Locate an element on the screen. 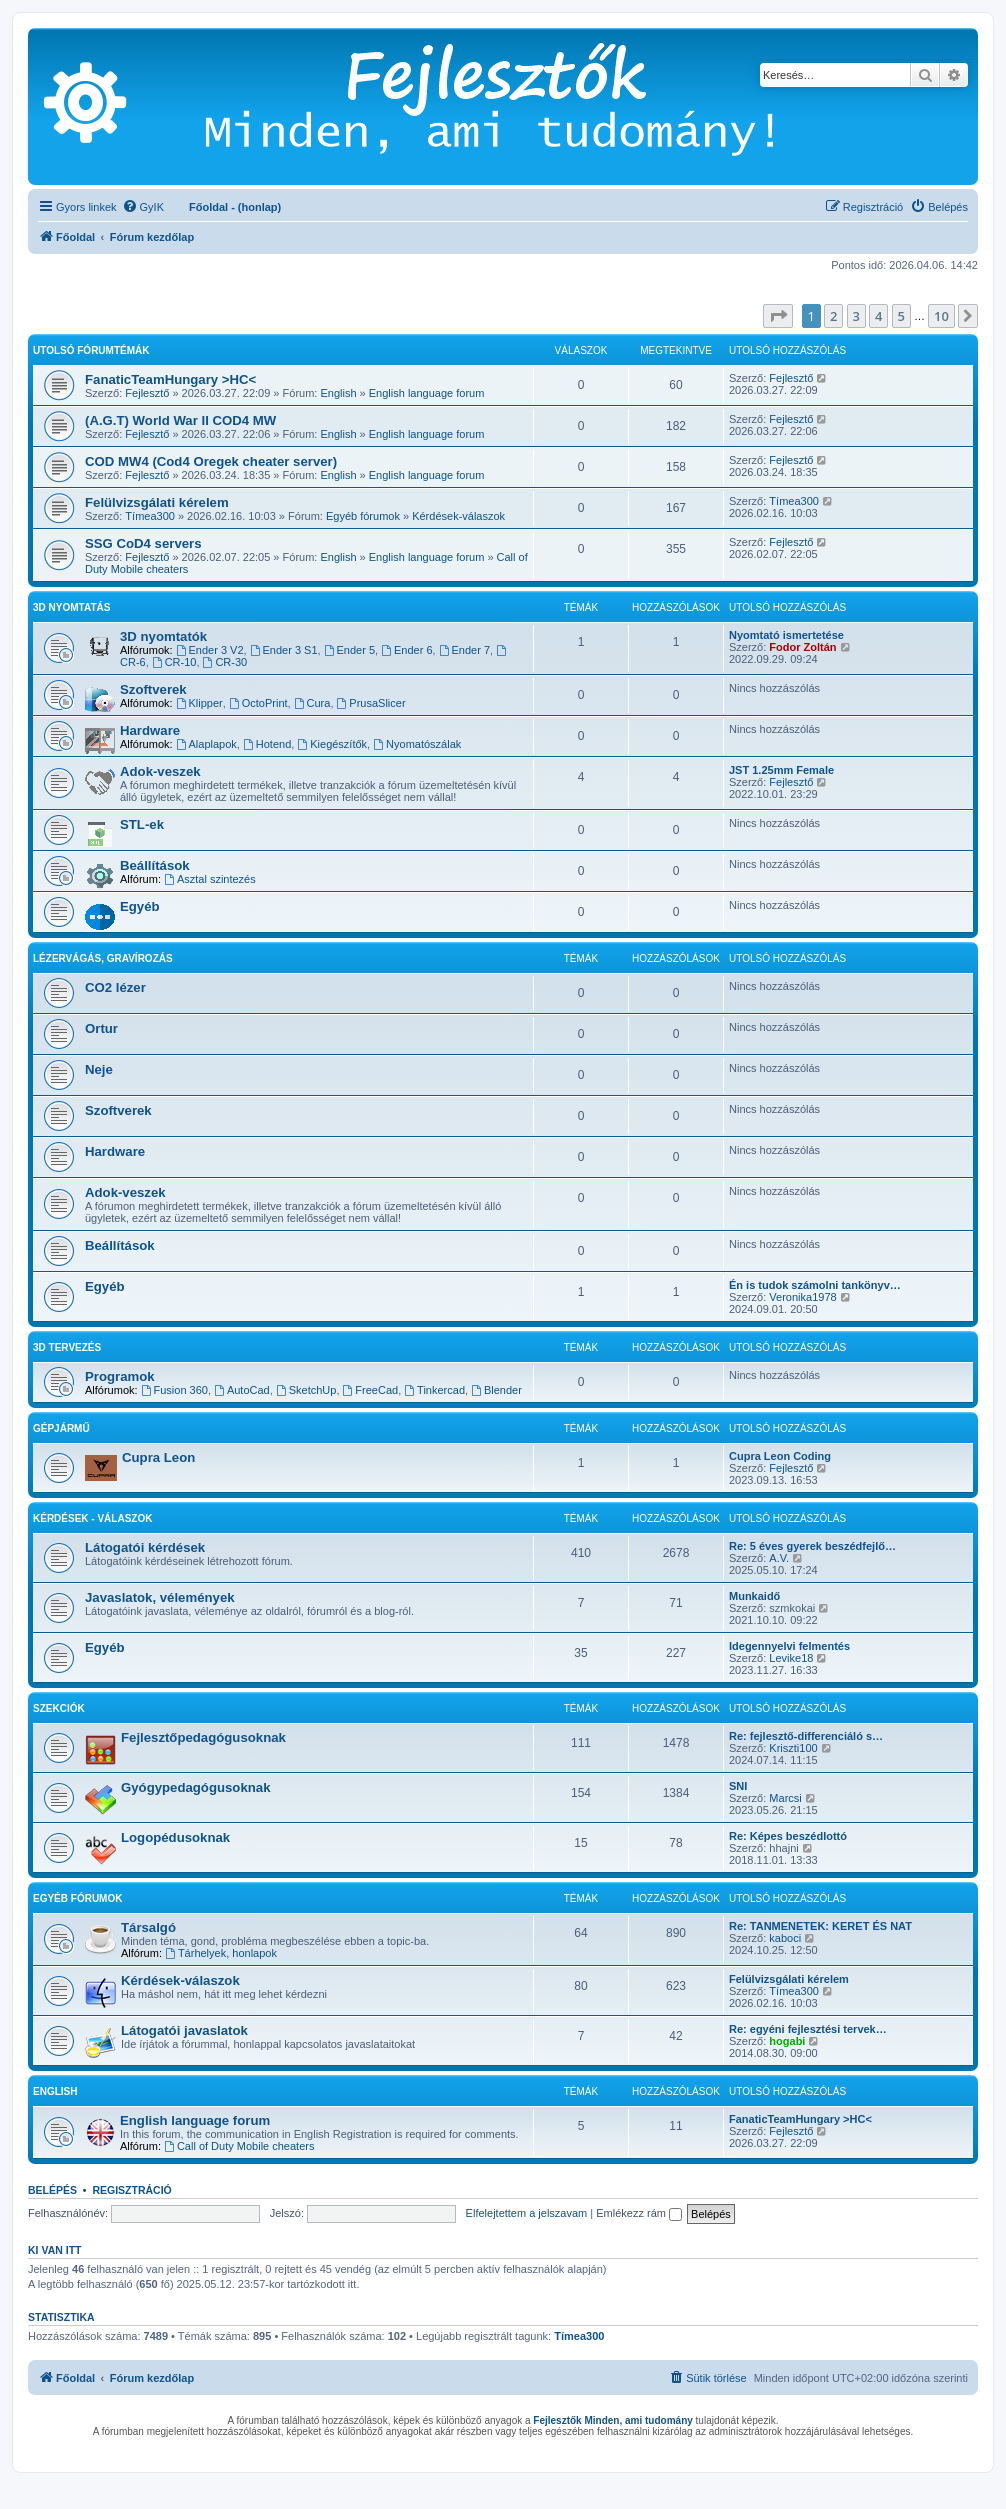 The image size is (1006, 2509). Beállítások is located at coordinates (155, 865).